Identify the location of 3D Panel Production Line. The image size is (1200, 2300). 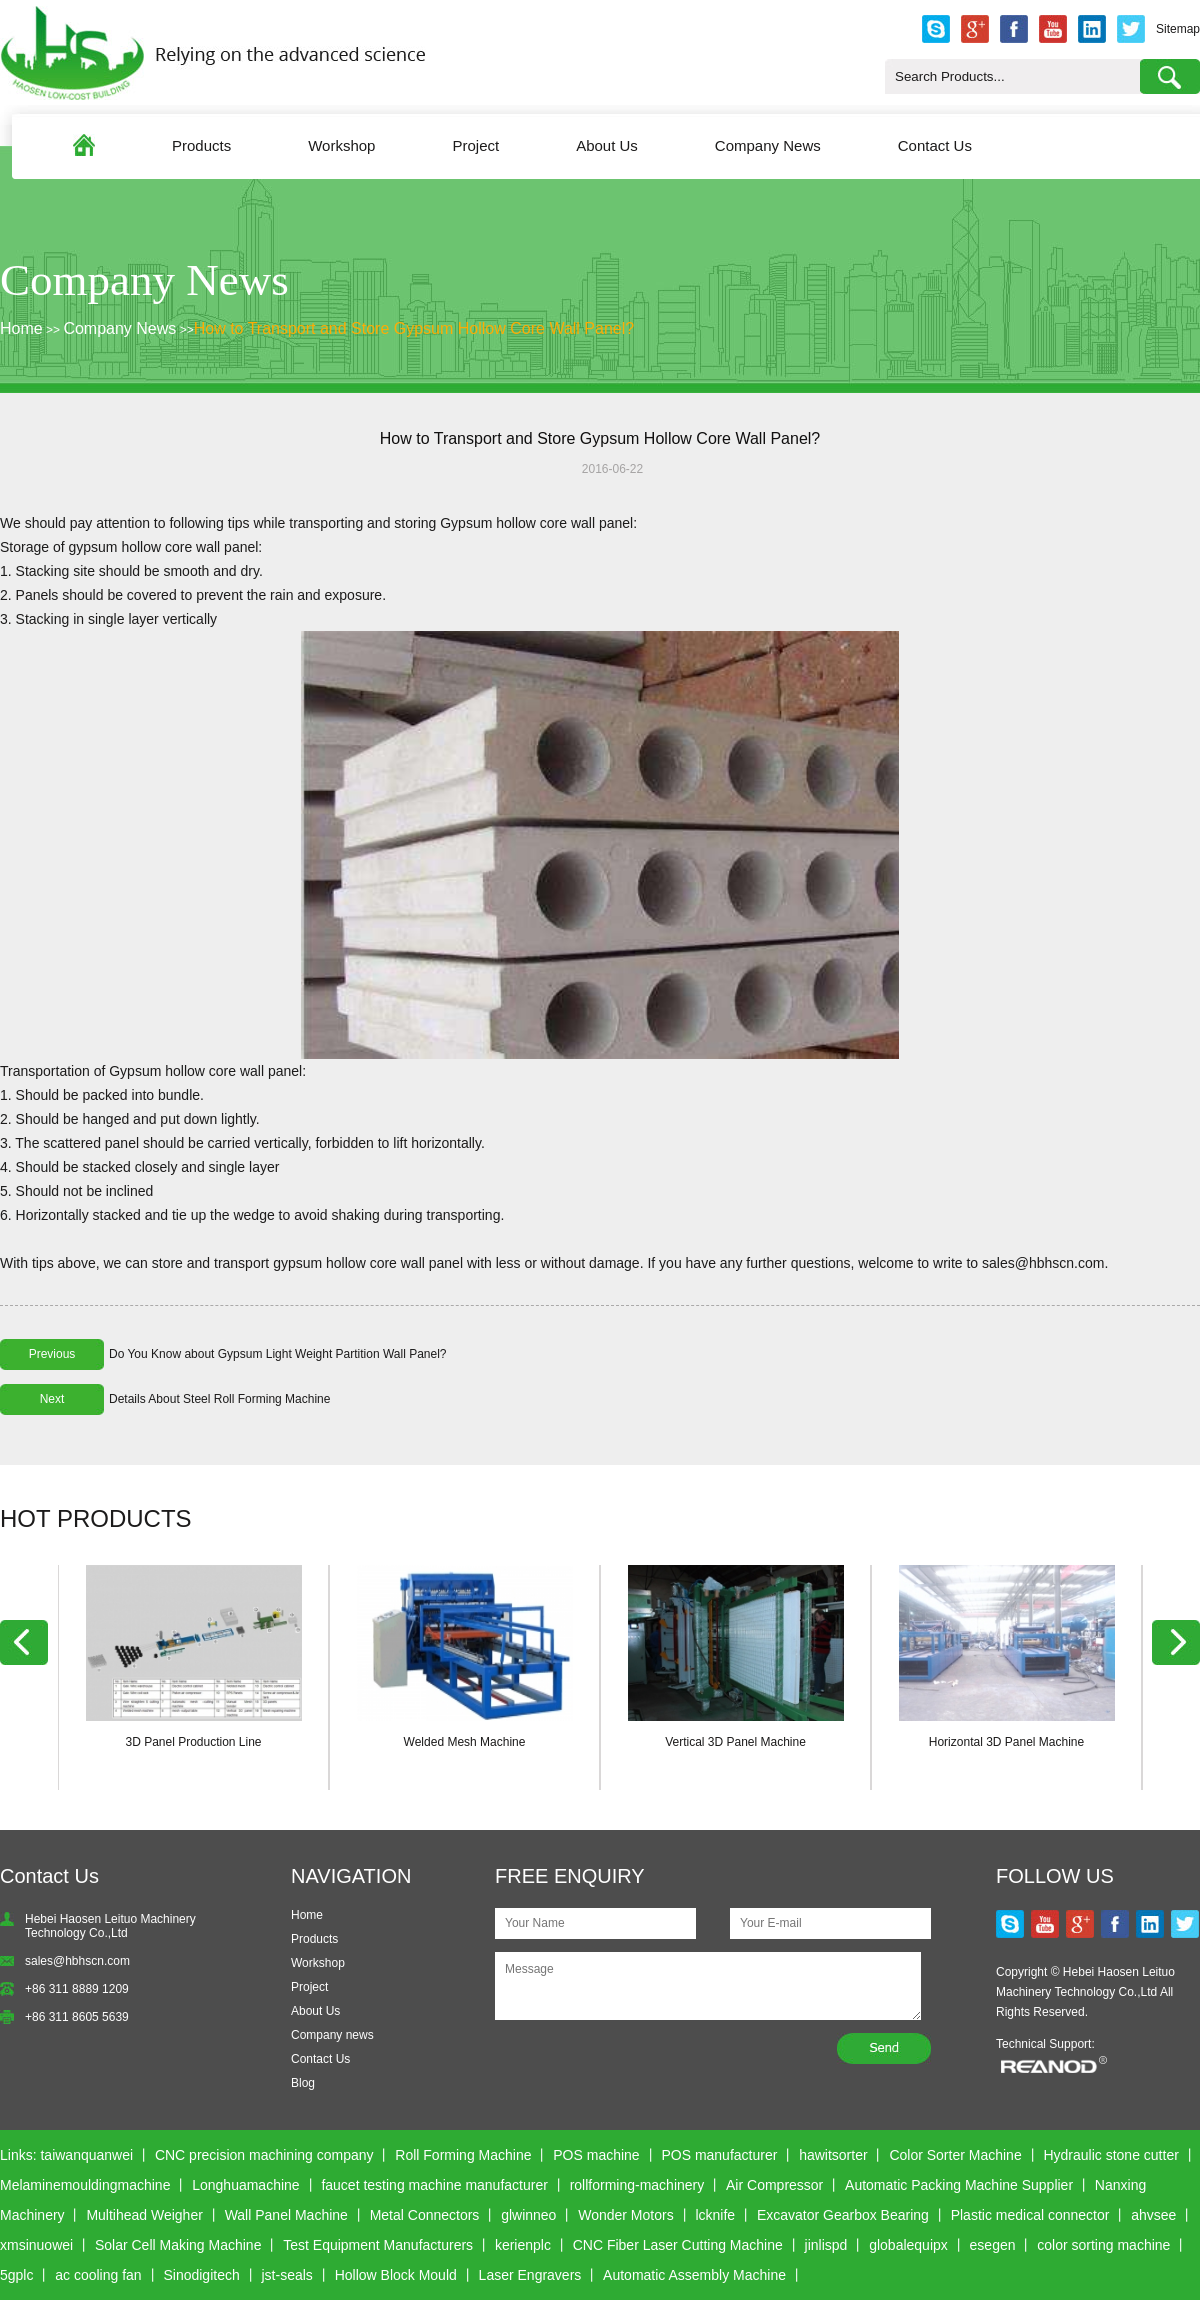
(193, 1742).